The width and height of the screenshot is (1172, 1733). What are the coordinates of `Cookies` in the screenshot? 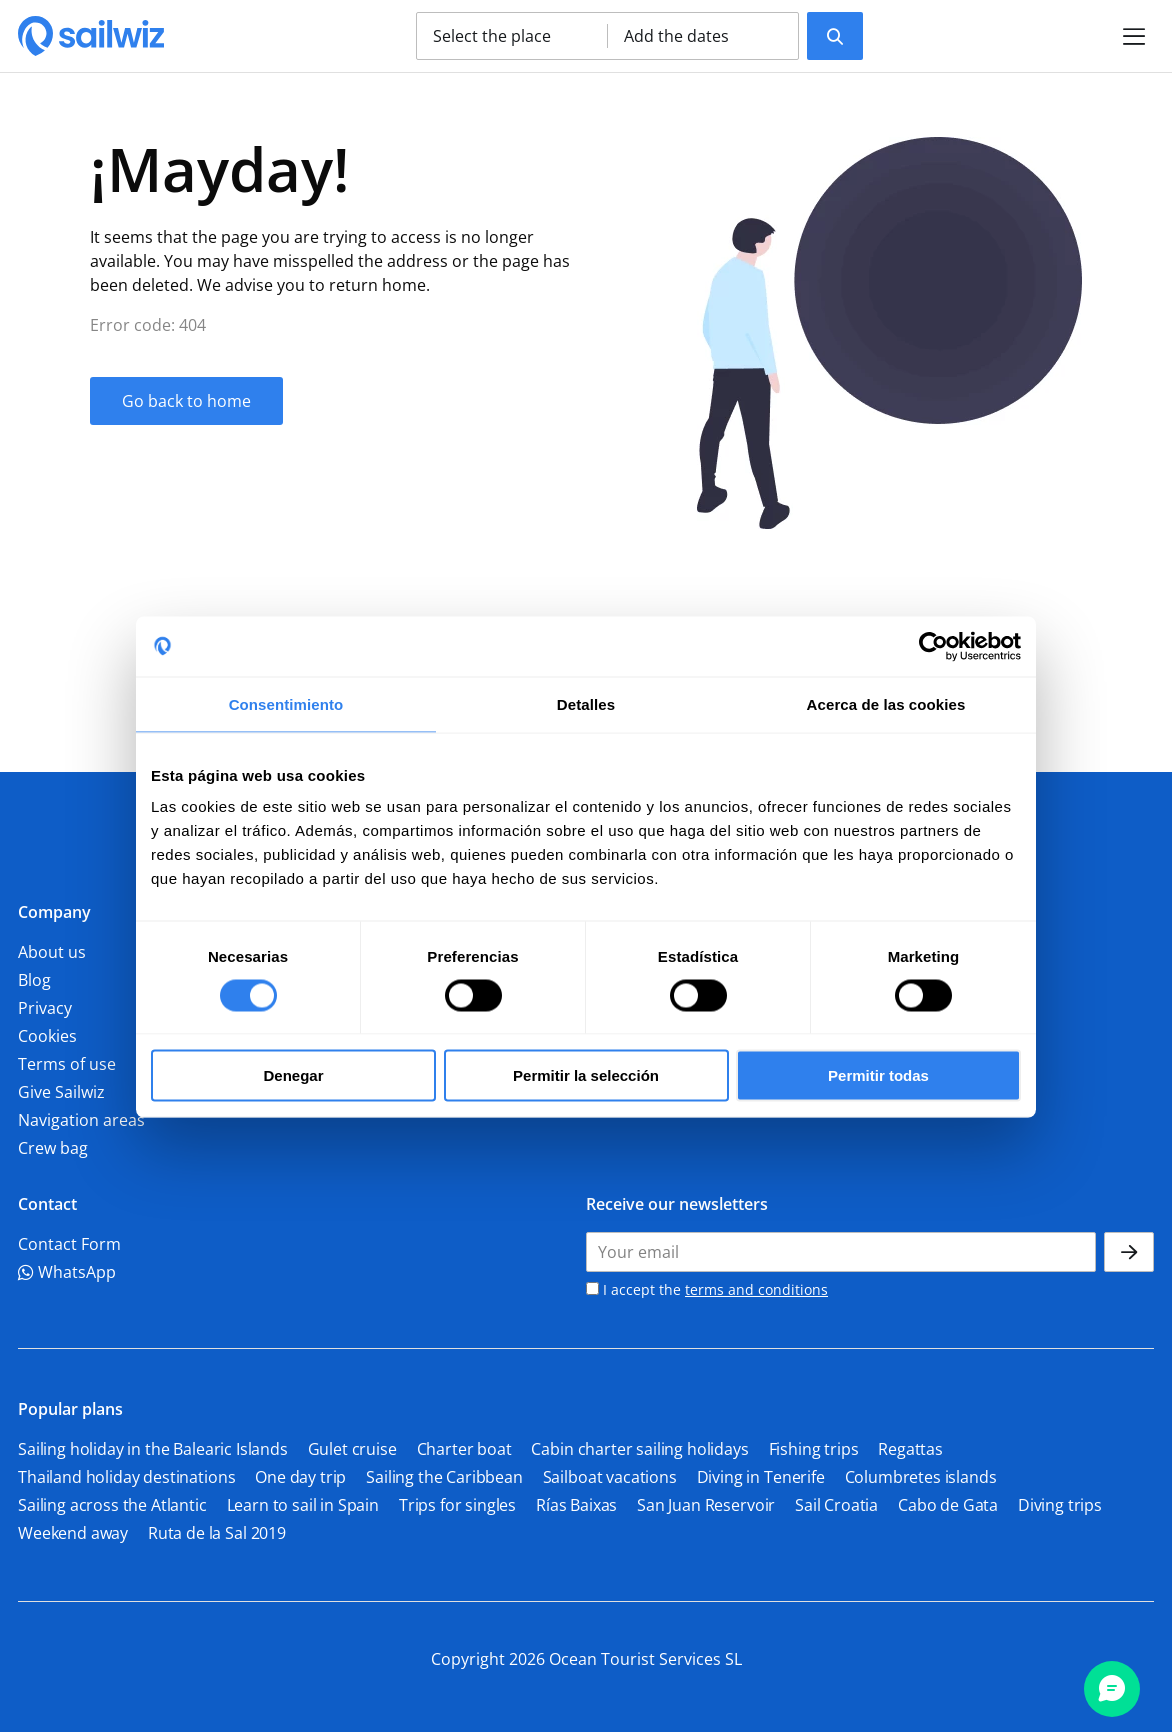 It's located at (47, 1036).